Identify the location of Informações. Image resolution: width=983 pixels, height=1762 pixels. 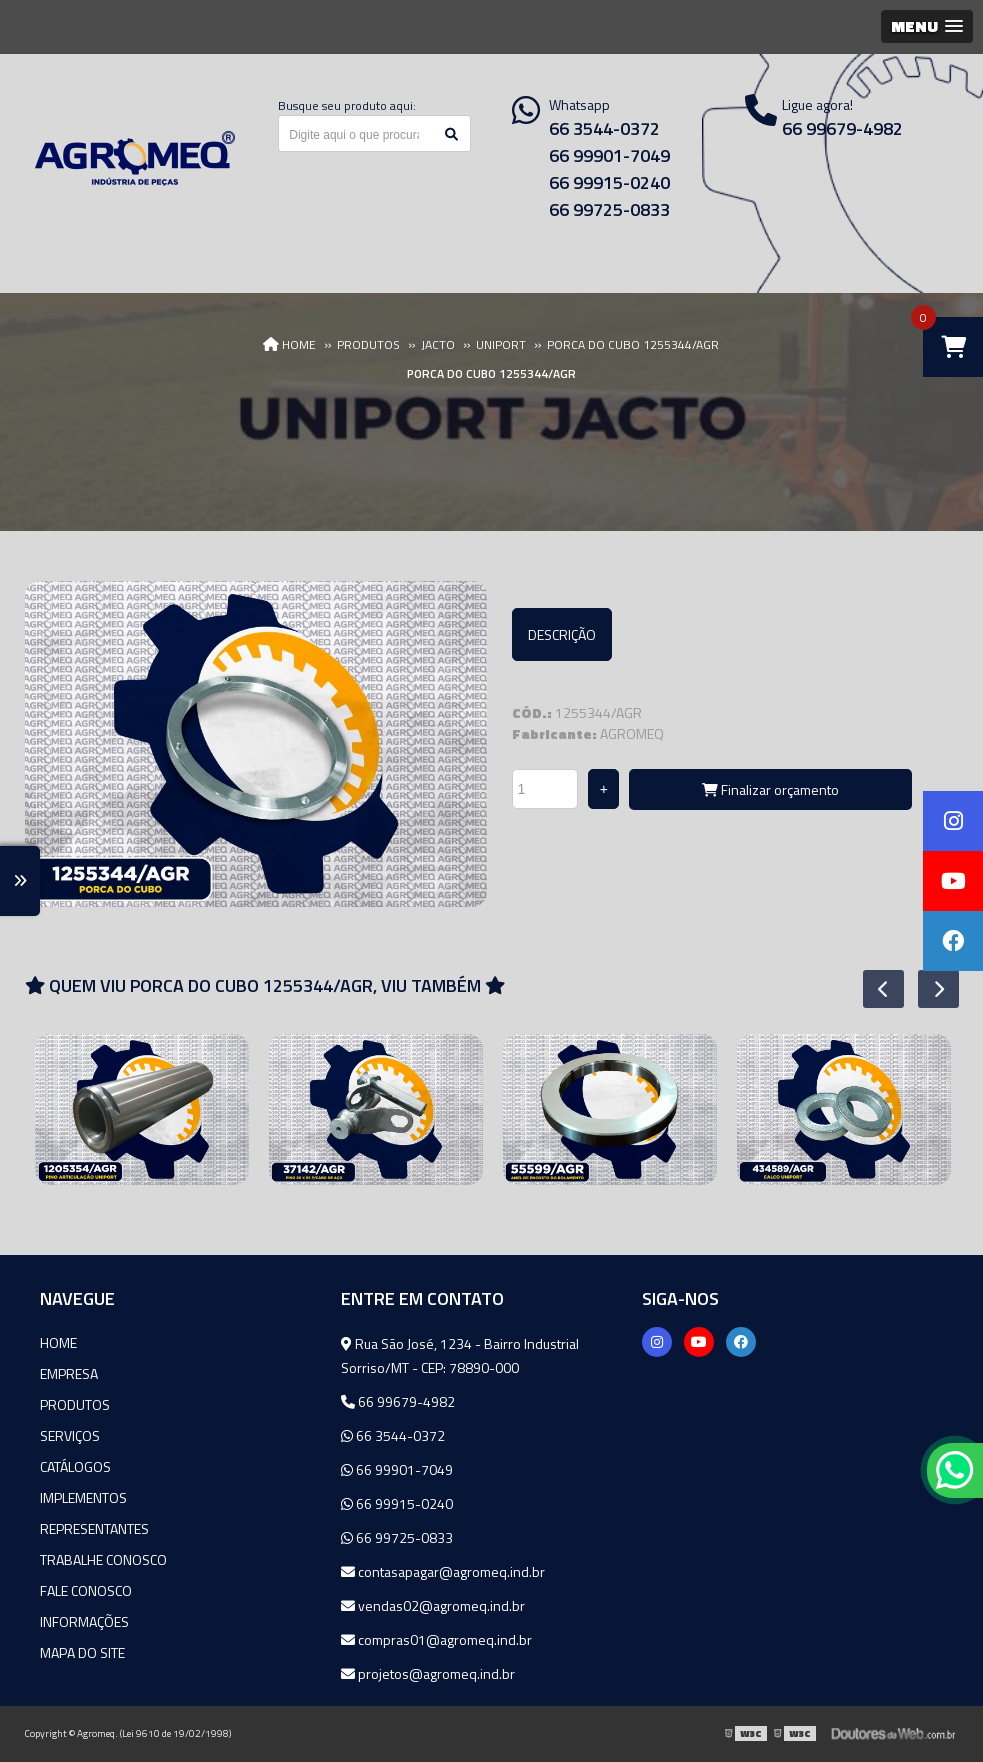
(84, 1621).